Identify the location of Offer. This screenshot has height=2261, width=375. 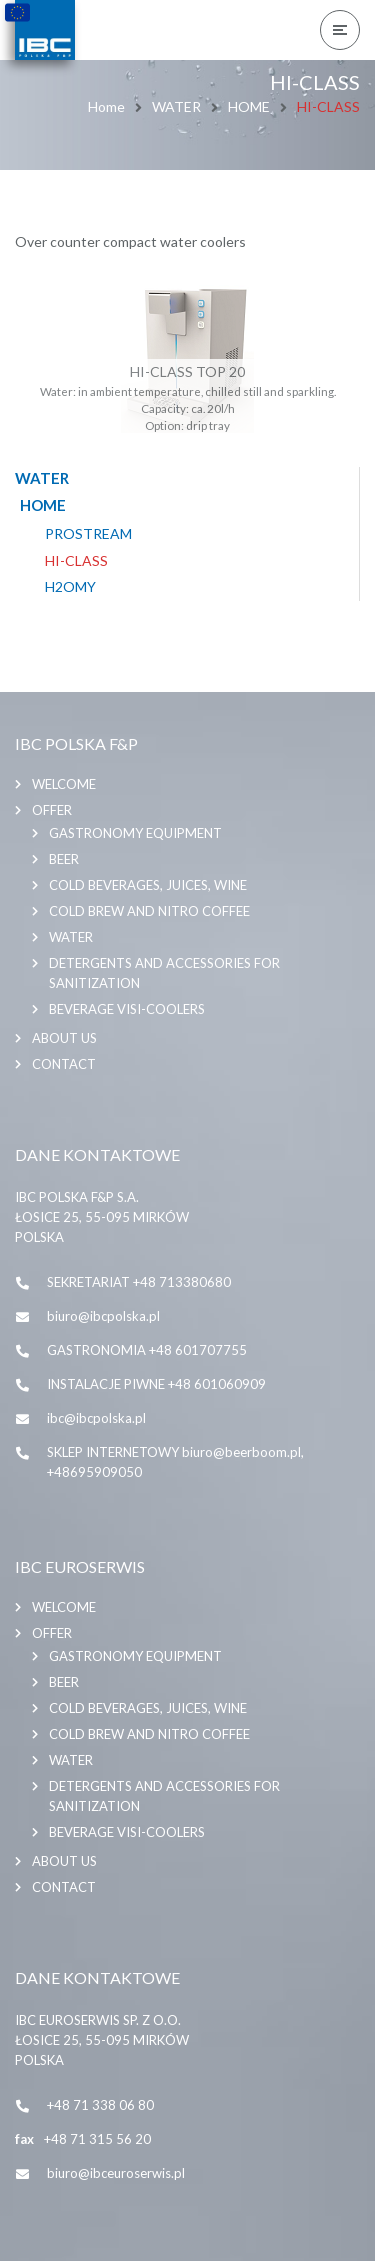
(52, 810).